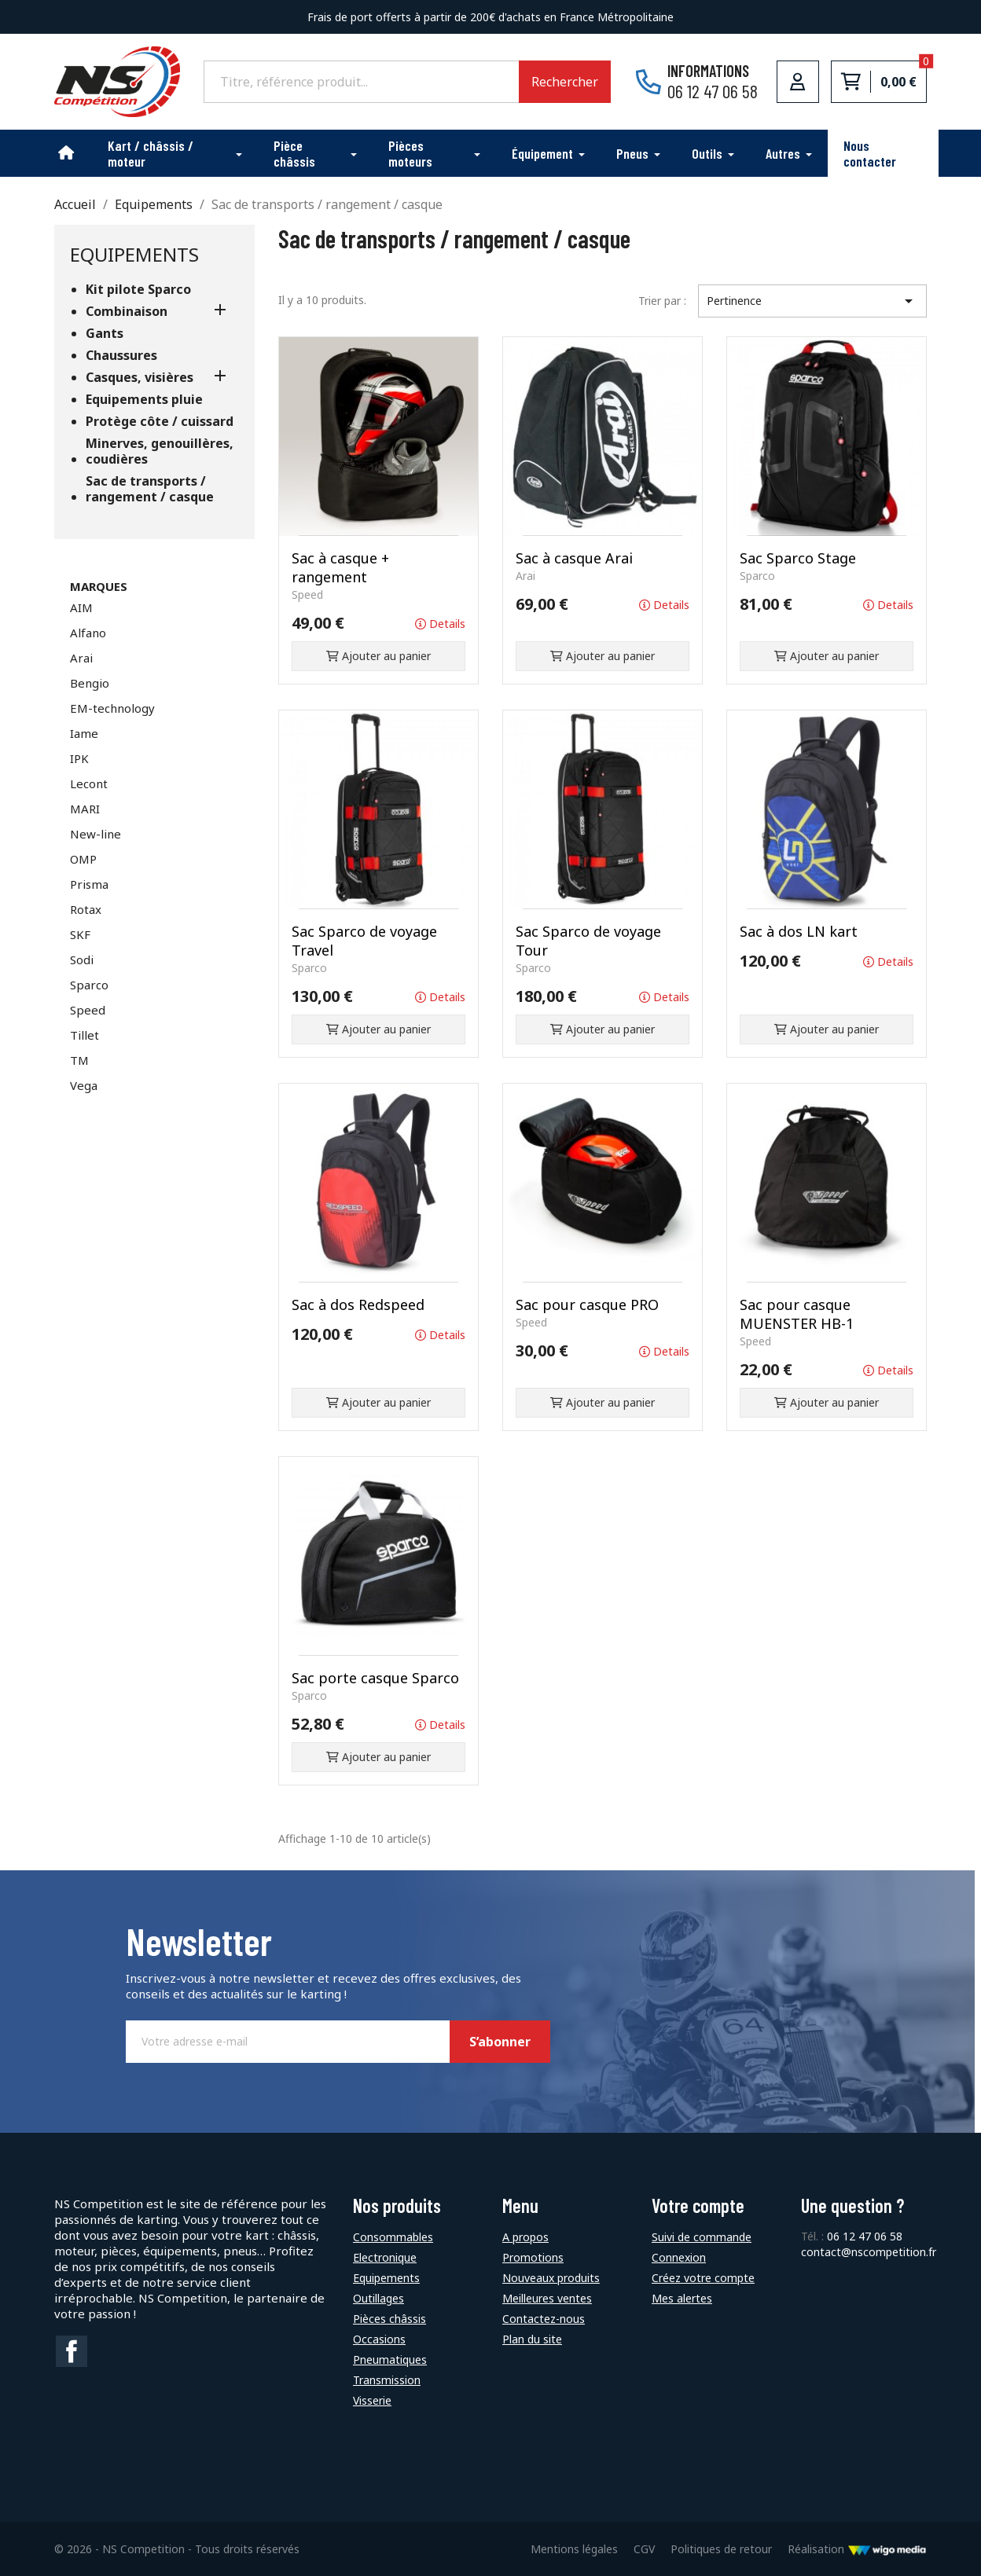 This screenshot has width=981, height=2576. What do you see at coordinates (387, 2379) in the screenshot?
I see `Transmission` at bounding box center [387, 2379].